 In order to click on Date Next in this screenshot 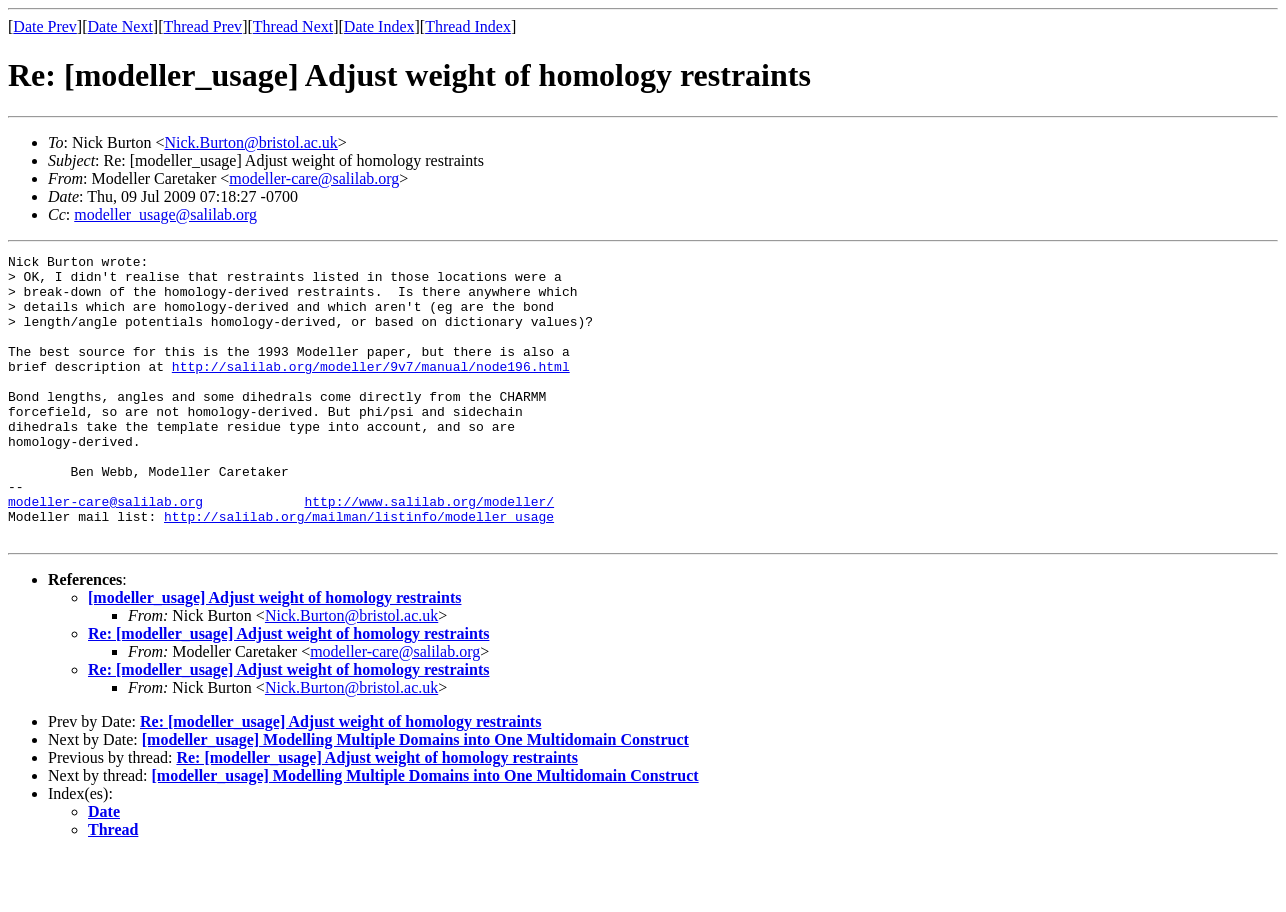, I will do `click(120, 26)`.